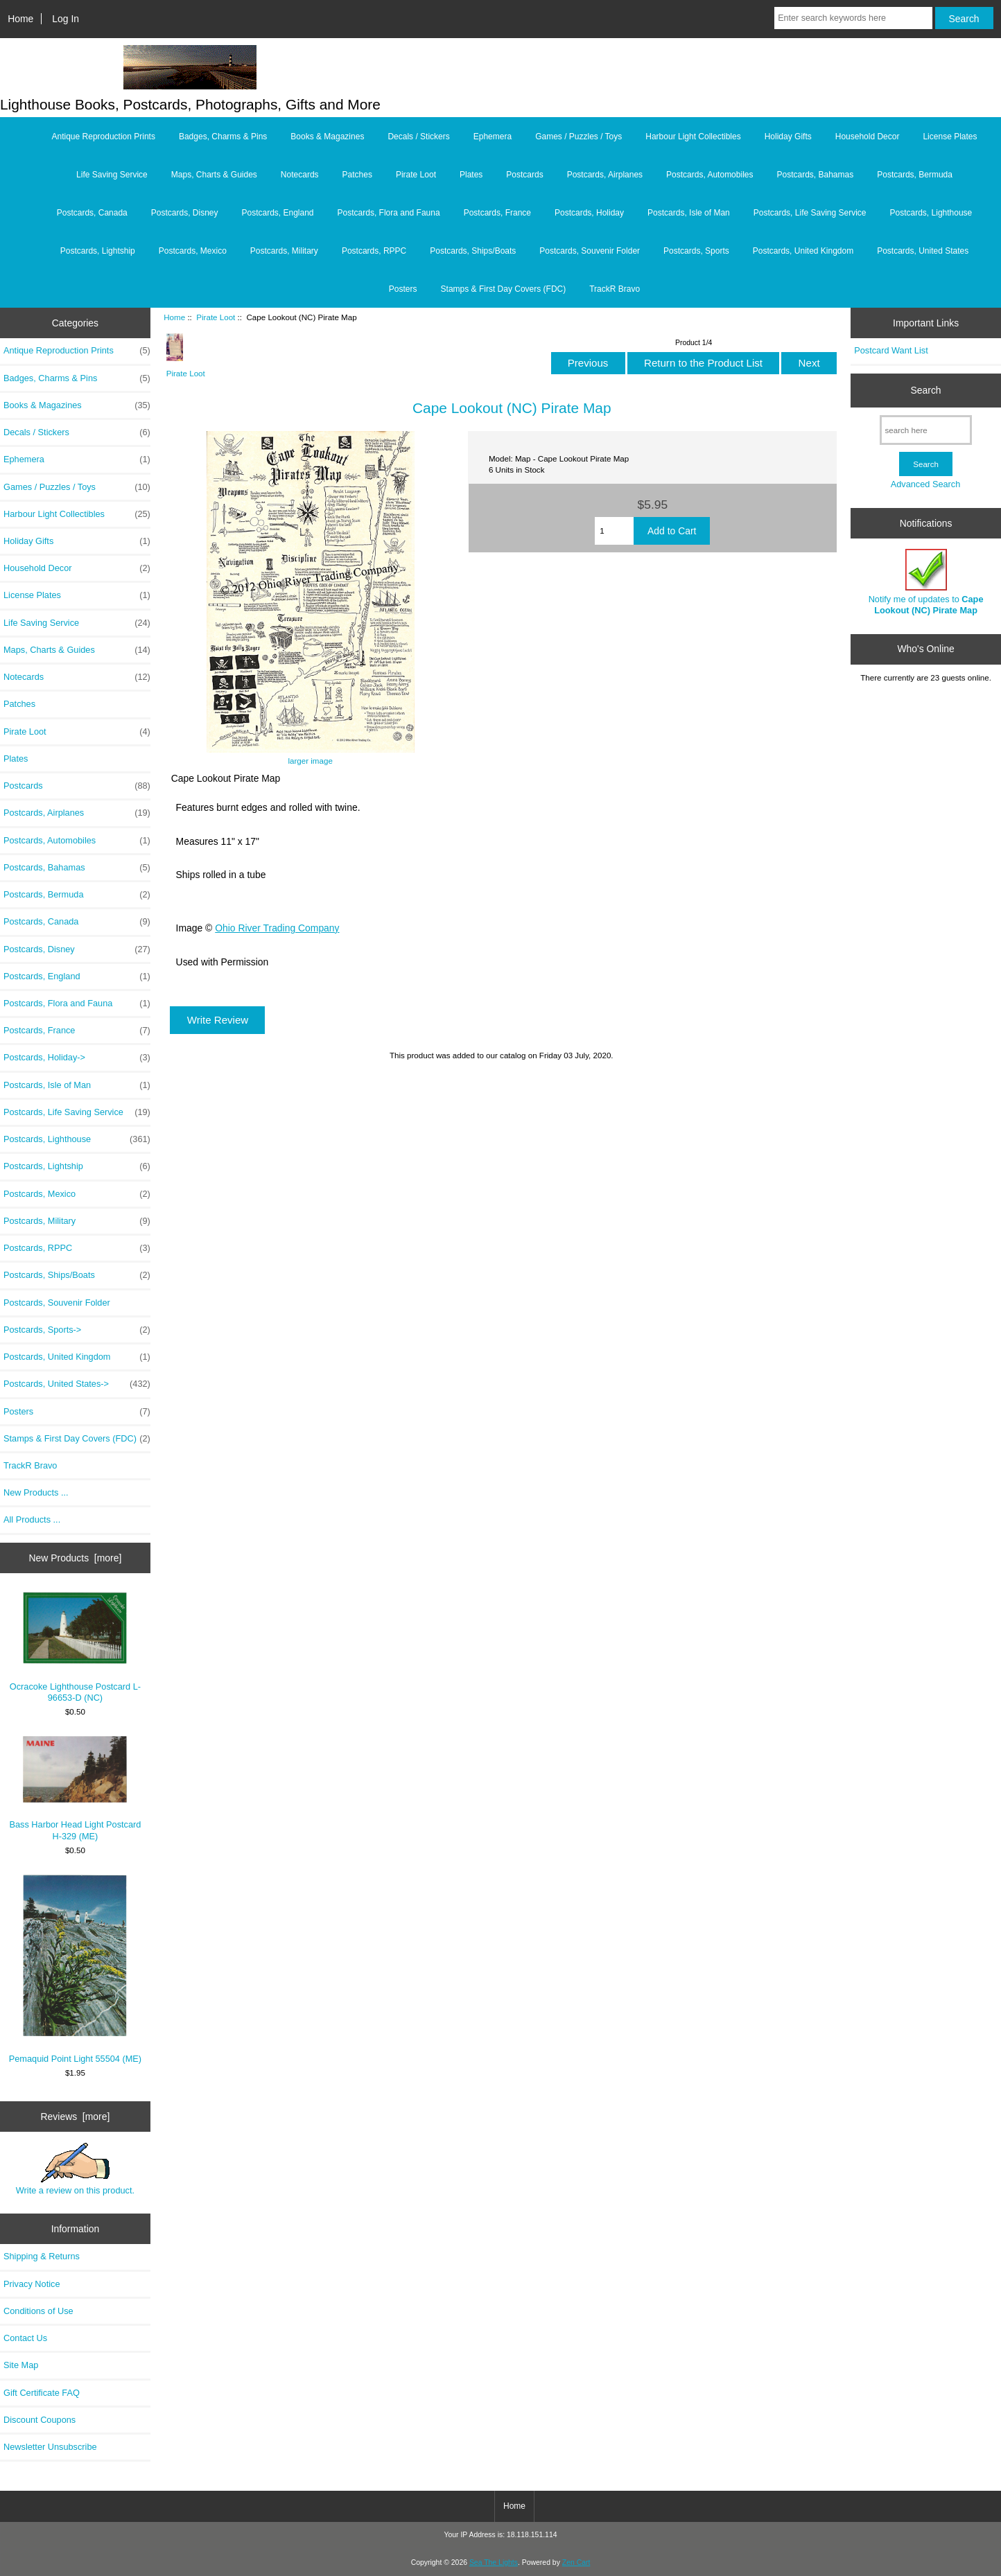 The height and width of the screenshot is (2576, 1001). I want to click on Postcards, Ships/Boats, so click(473, 251).